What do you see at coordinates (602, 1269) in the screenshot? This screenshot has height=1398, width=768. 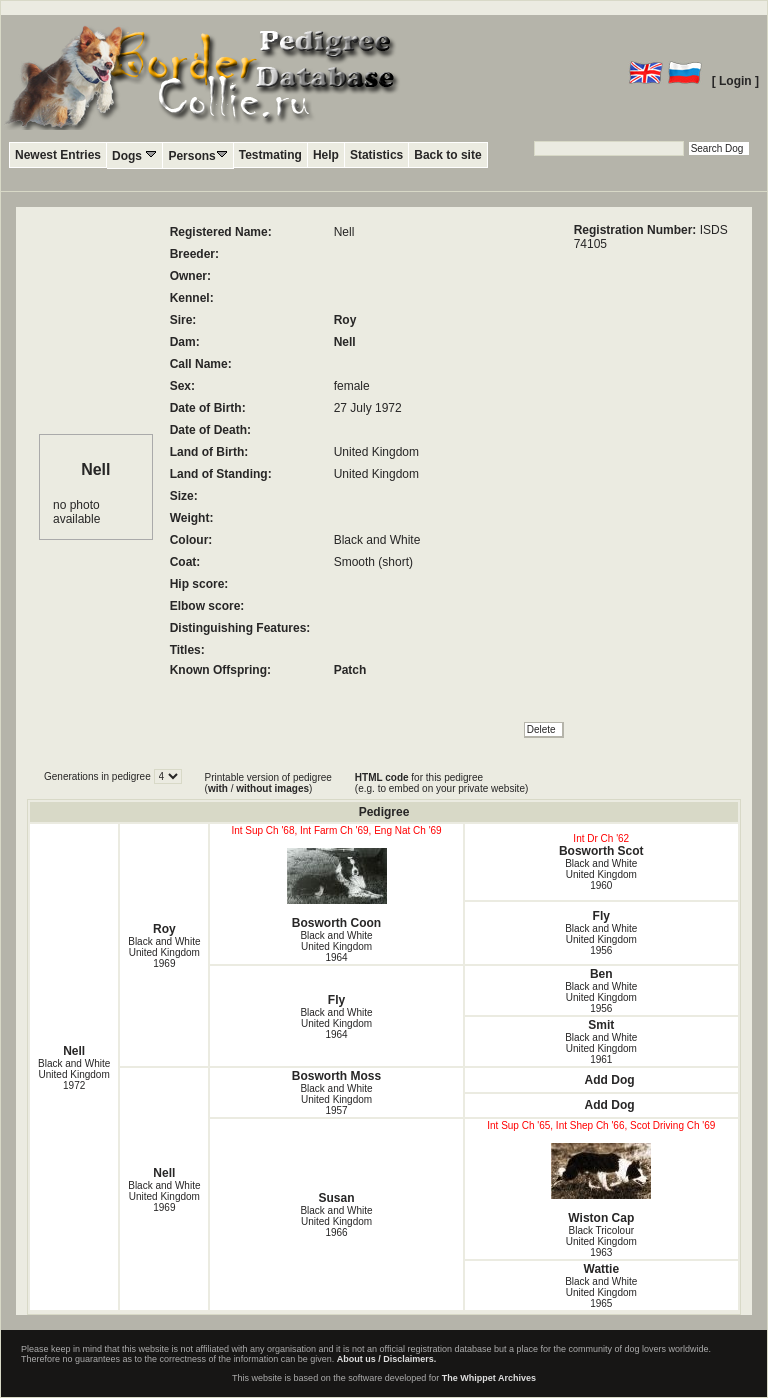 I see `Wattie` at bounding box center [602, 1269].